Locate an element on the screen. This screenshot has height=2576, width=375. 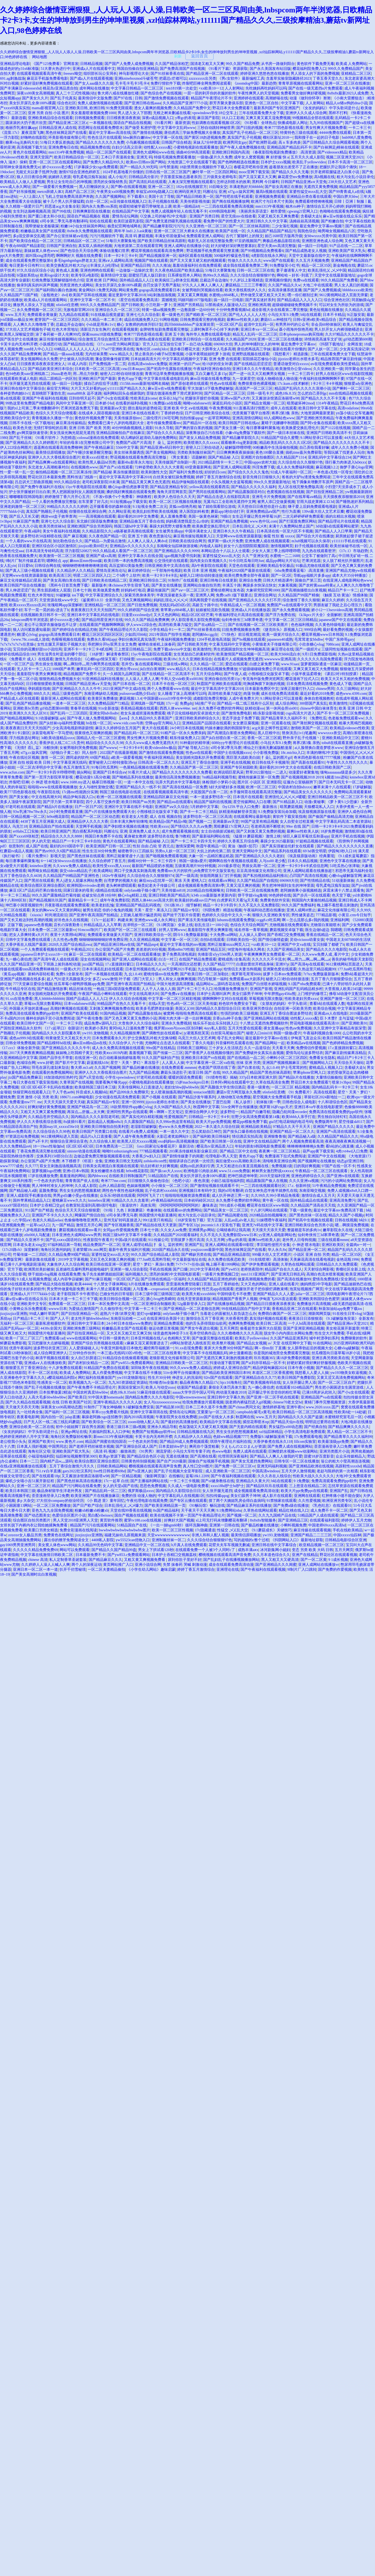
海角社区.comhj3dce is located at coordinates (152, 349).